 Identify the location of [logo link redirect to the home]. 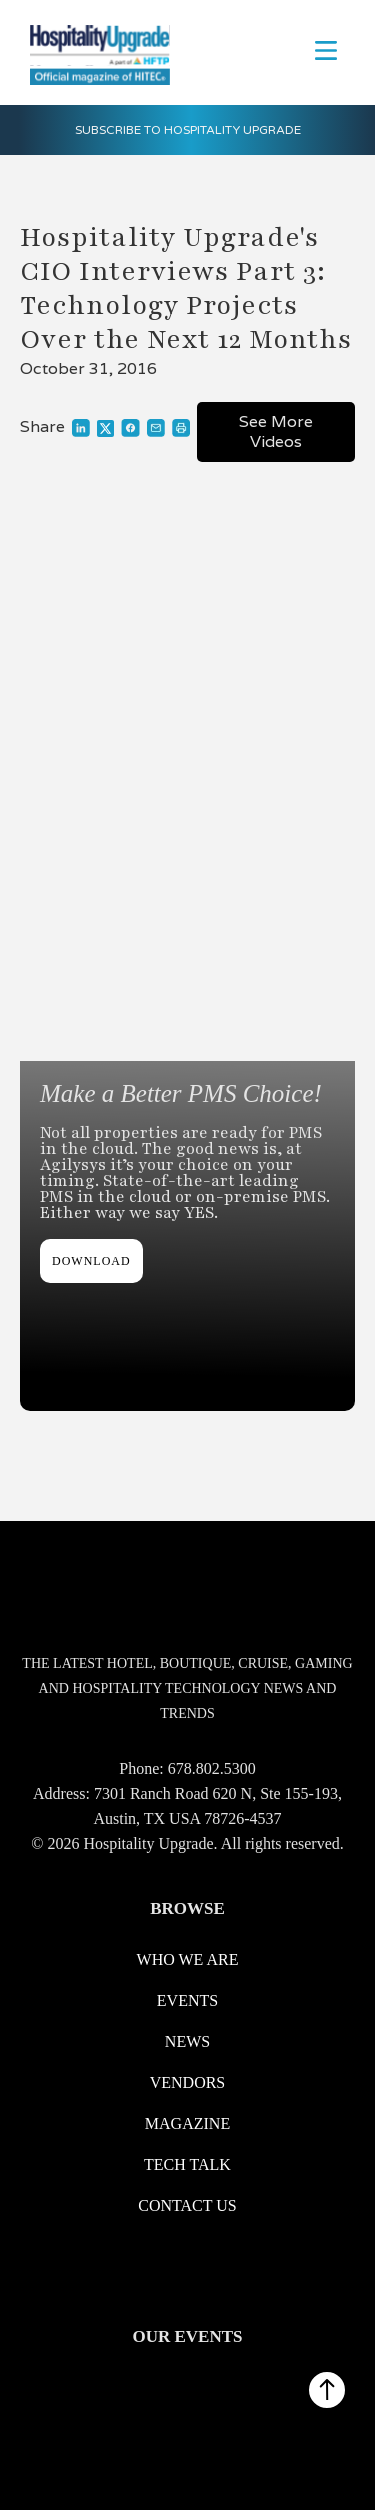
(95, 52).